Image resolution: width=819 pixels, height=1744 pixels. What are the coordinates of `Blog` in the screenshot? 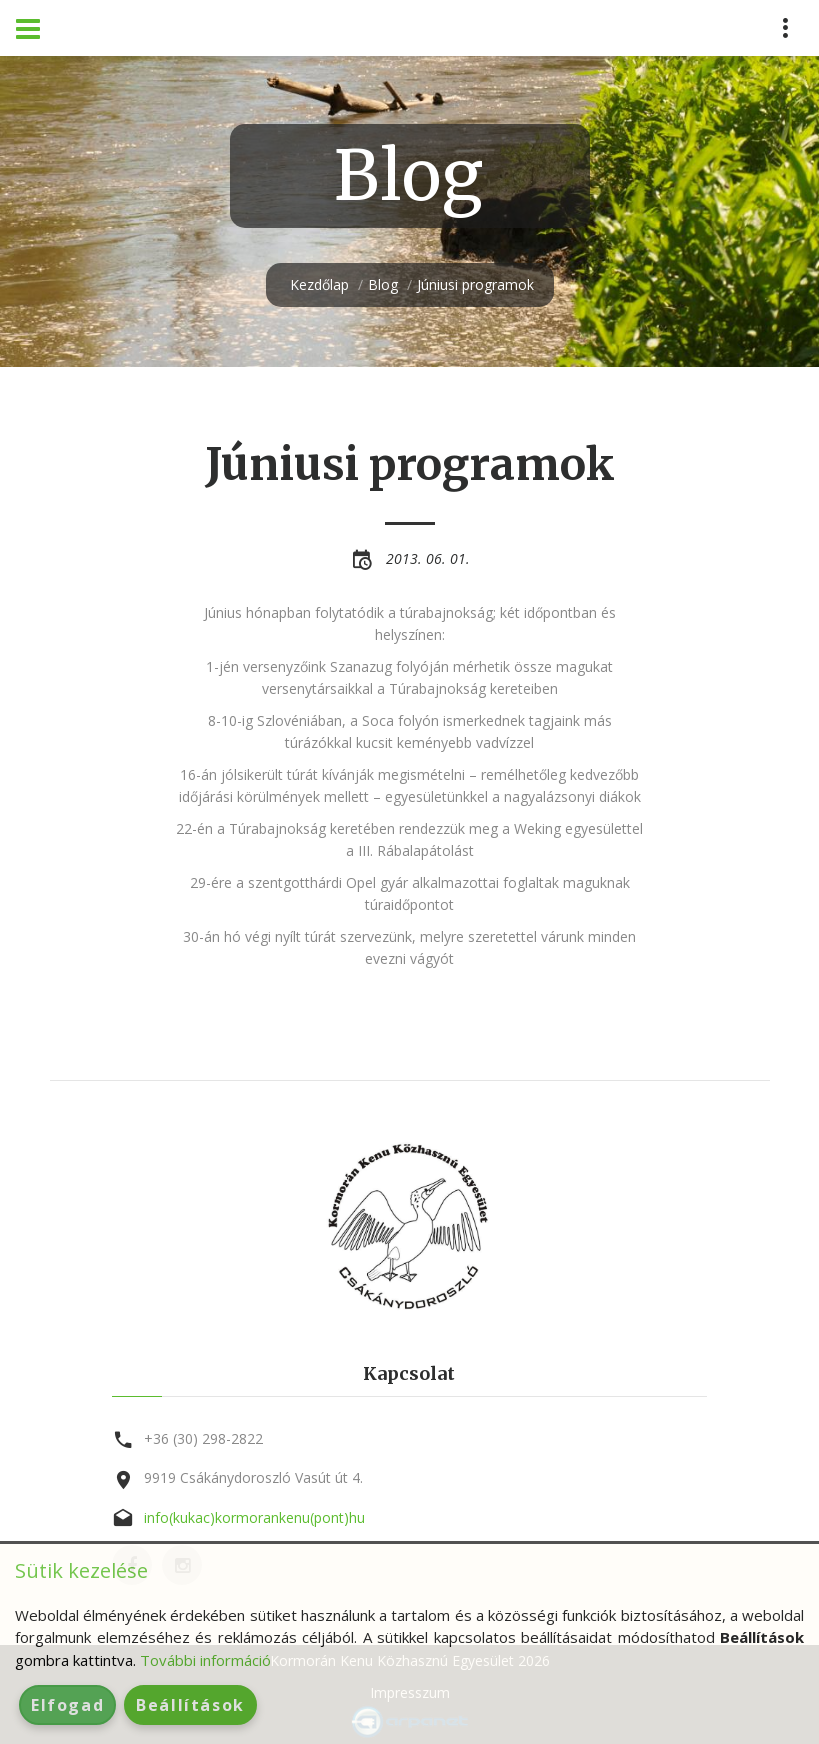 It's located at (383, 284).